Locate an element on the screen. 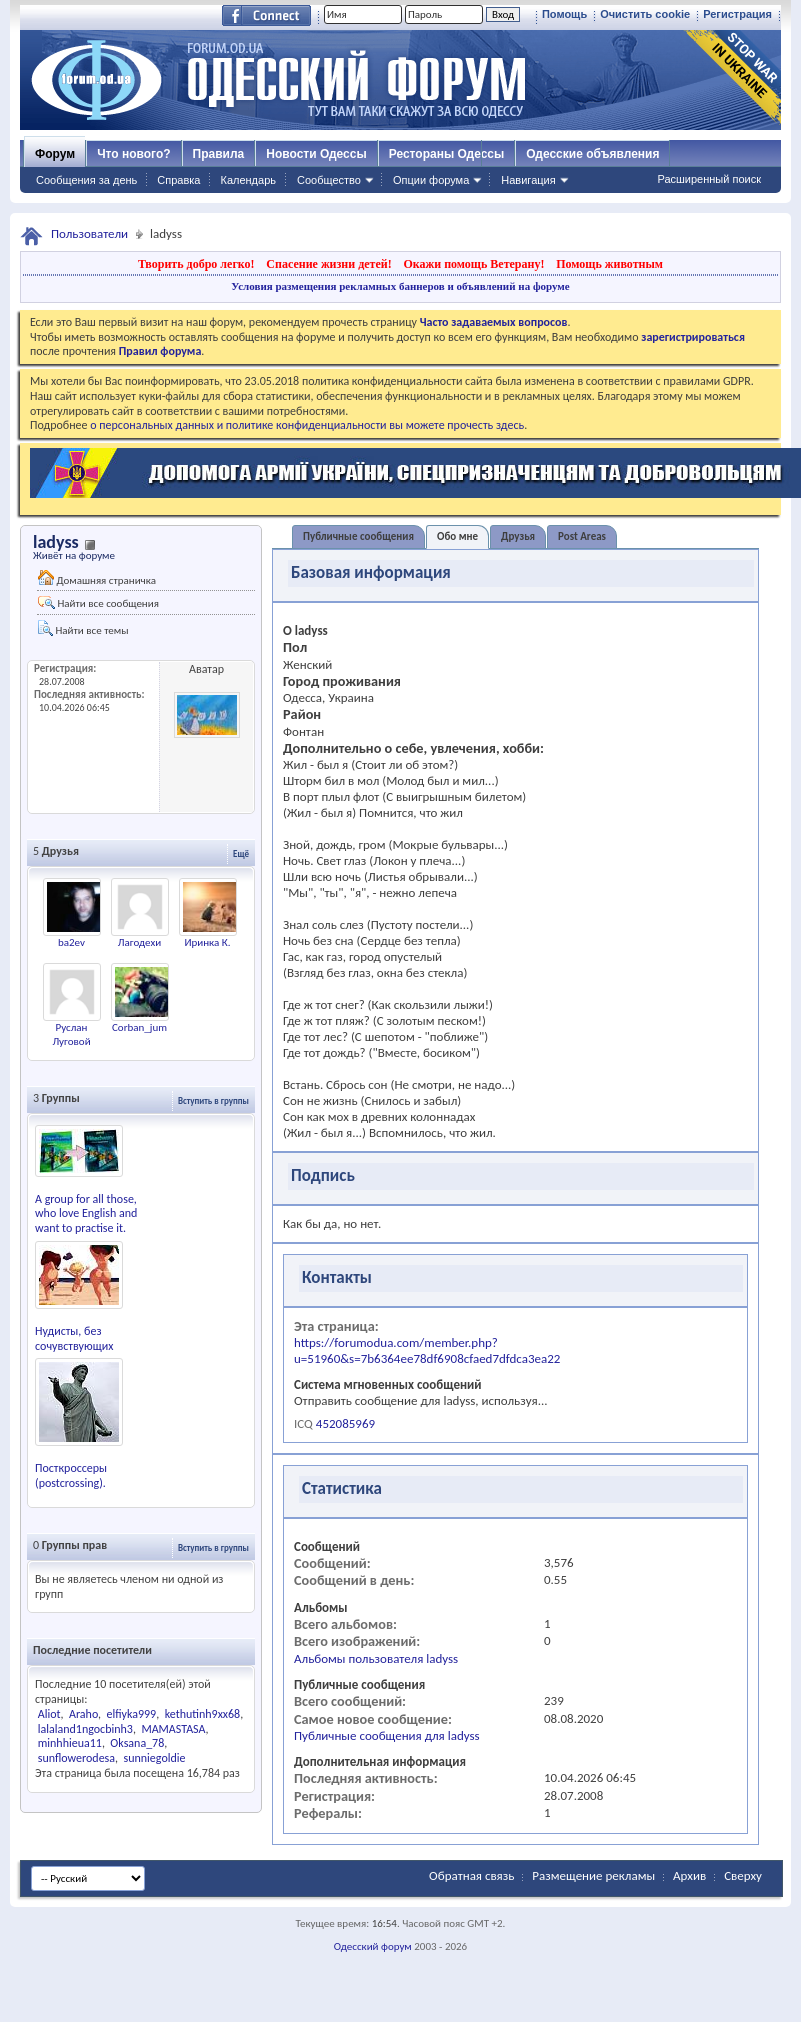 This screenshot has height=2022, width=801. Помощь животным is located at coordinates (609, 264).